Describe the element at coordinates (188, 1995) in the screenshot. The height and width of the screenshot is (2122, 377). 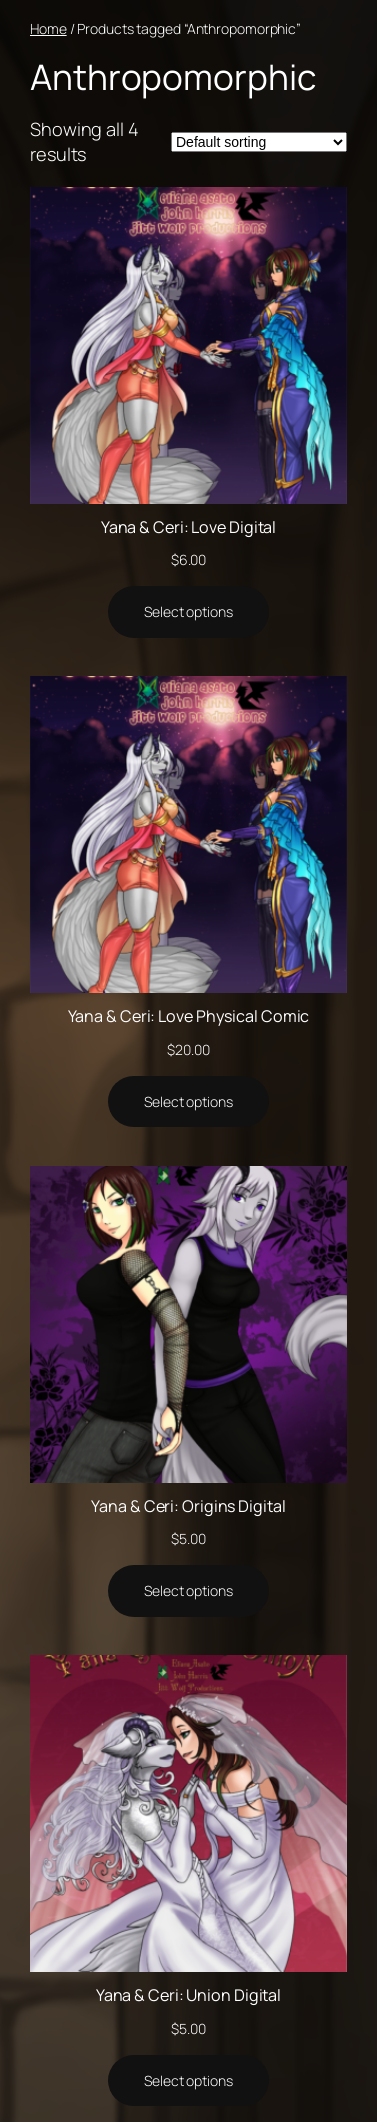
I see `Yana & Ceri: Union Digital` at that location.